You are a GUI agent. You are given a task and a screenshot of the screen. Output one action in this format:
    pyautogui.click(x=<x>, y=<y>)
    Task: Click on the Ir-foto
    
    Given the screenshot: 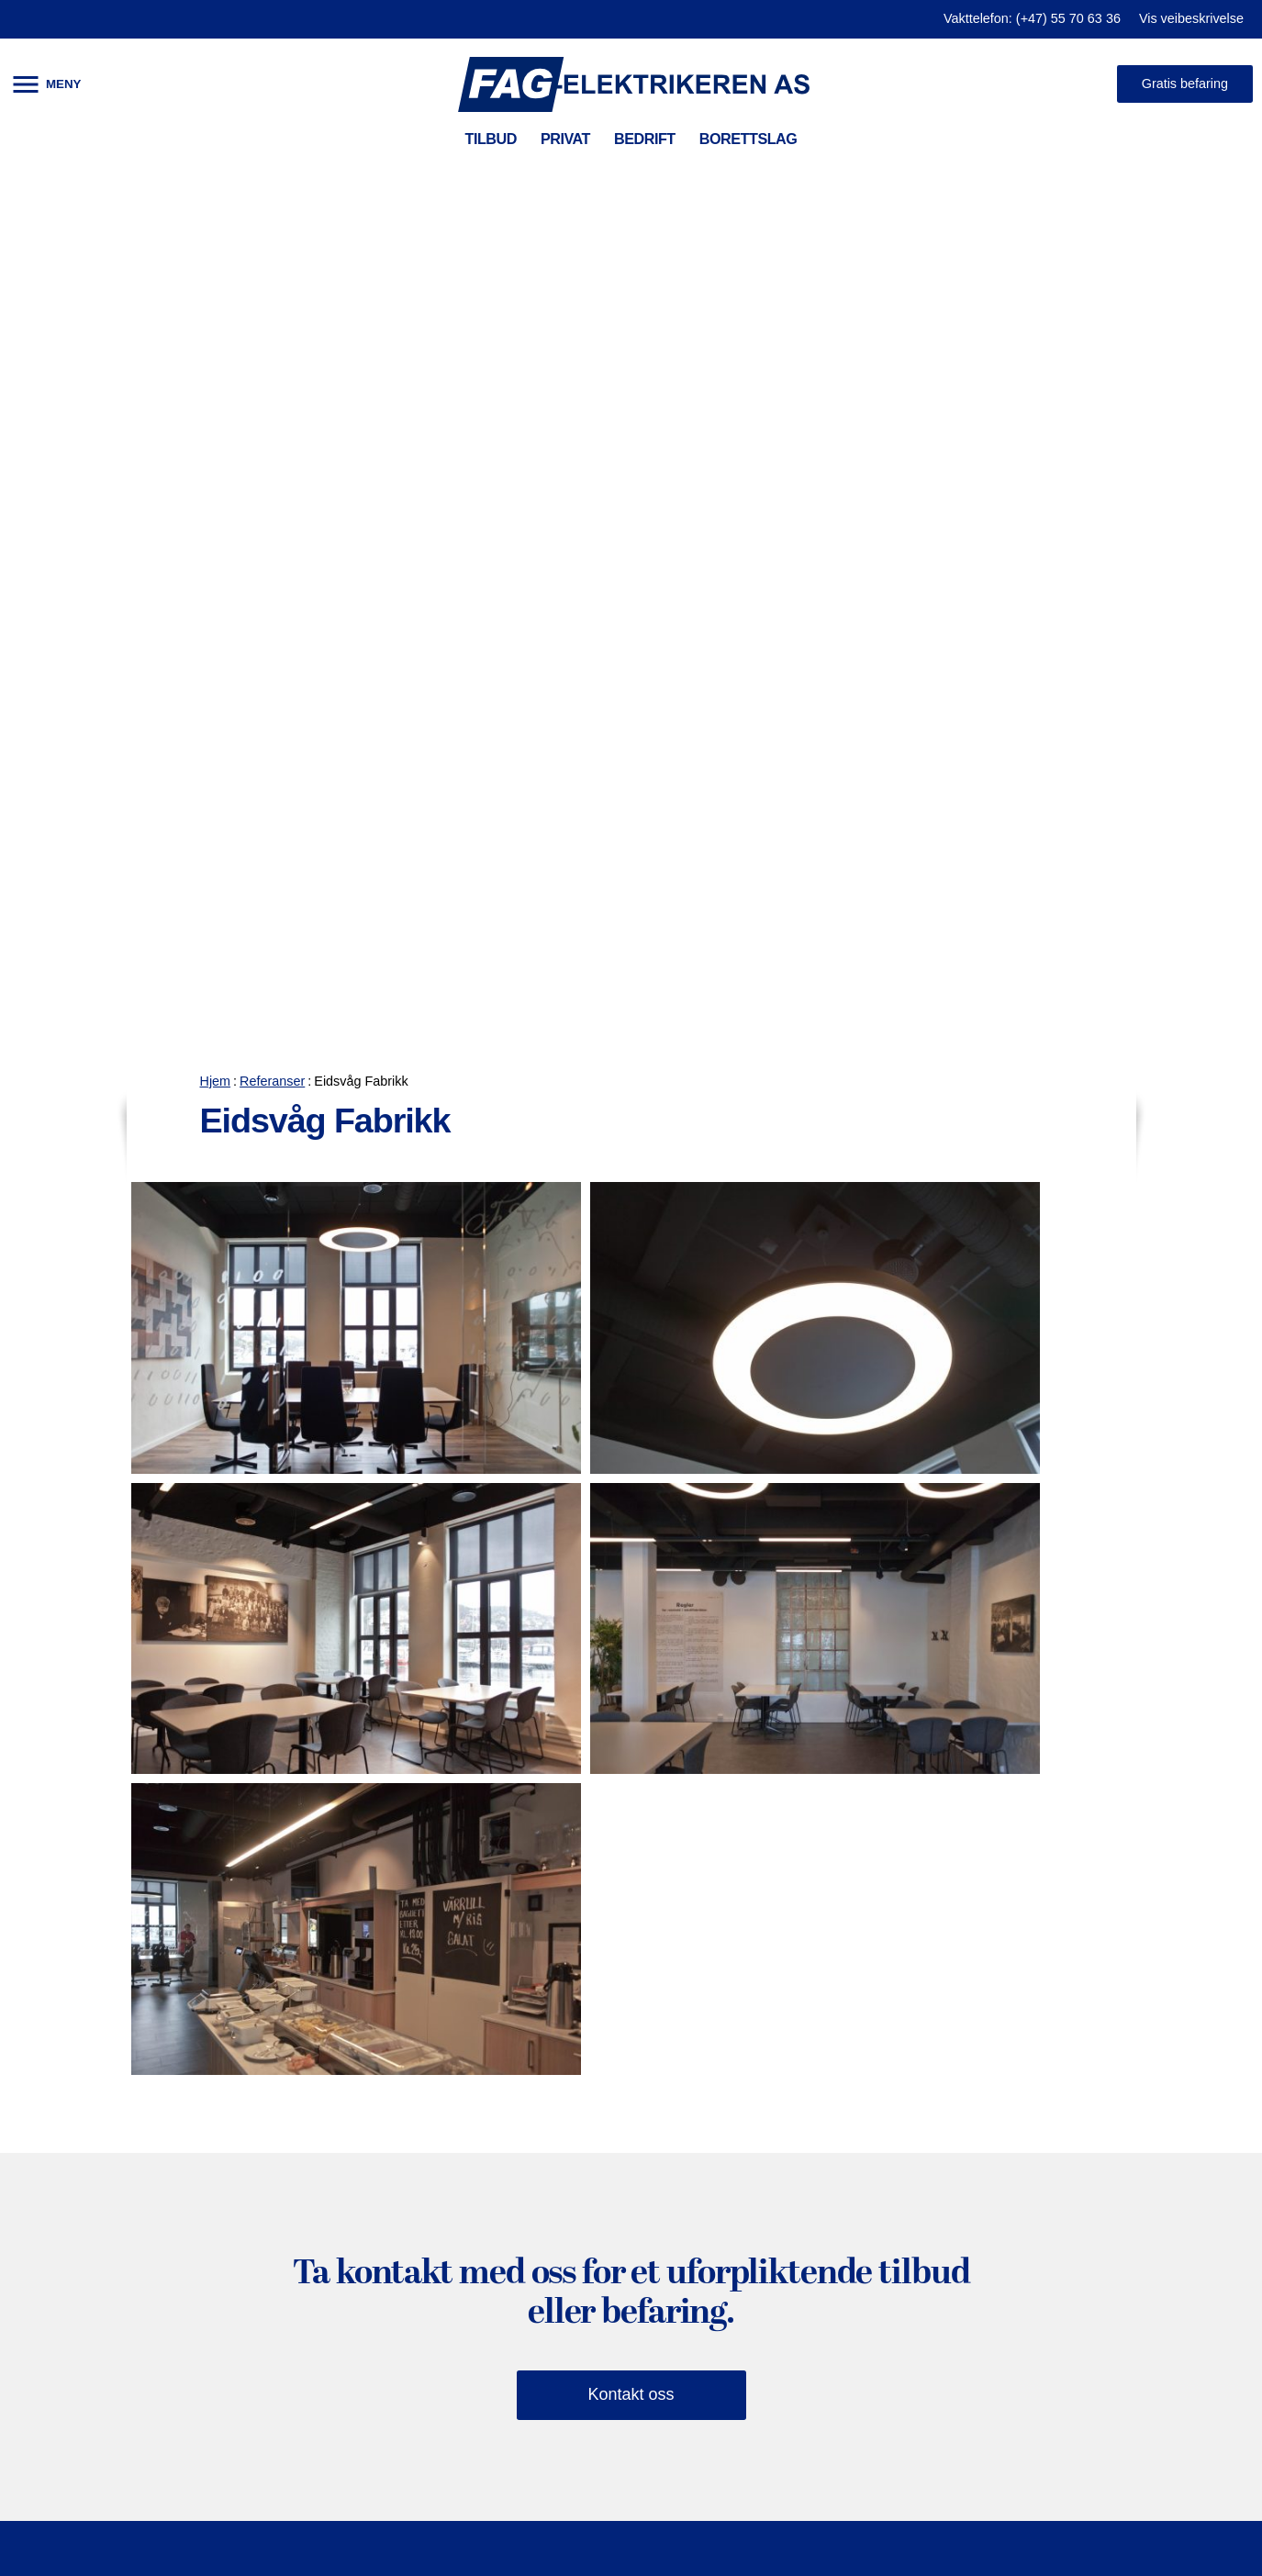 What is the action you would take?
    pyautogui.click(x=292, y=2265)
    